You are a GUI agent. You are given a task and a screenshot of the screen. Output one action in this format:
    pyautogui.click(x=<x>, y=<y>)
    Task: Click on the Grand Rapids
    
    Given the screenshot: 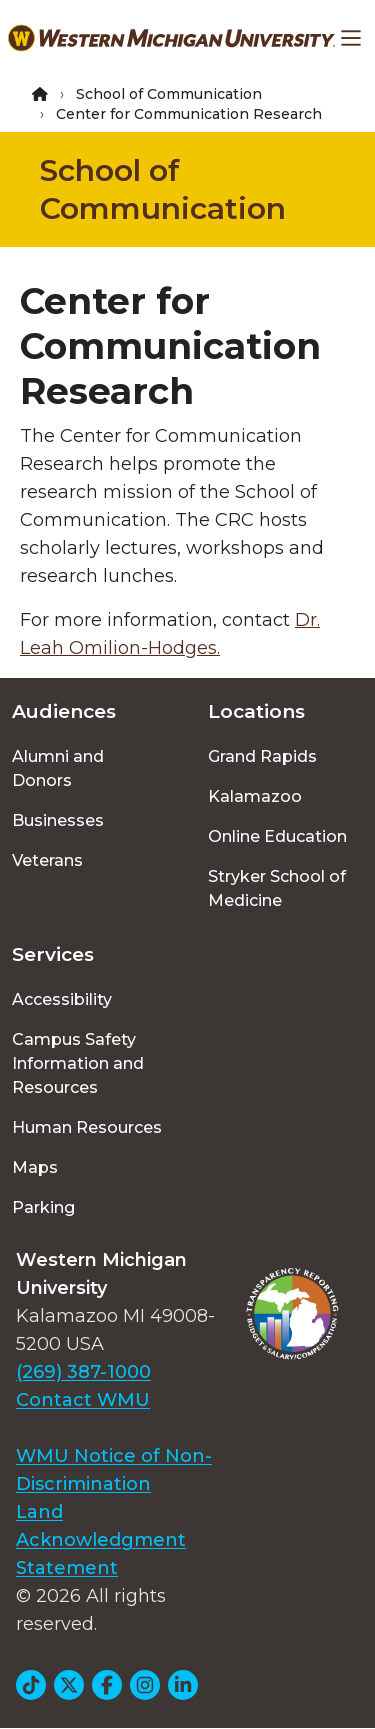 What is the action you would take?
    pyautogui.click(x=262, y=756)
    